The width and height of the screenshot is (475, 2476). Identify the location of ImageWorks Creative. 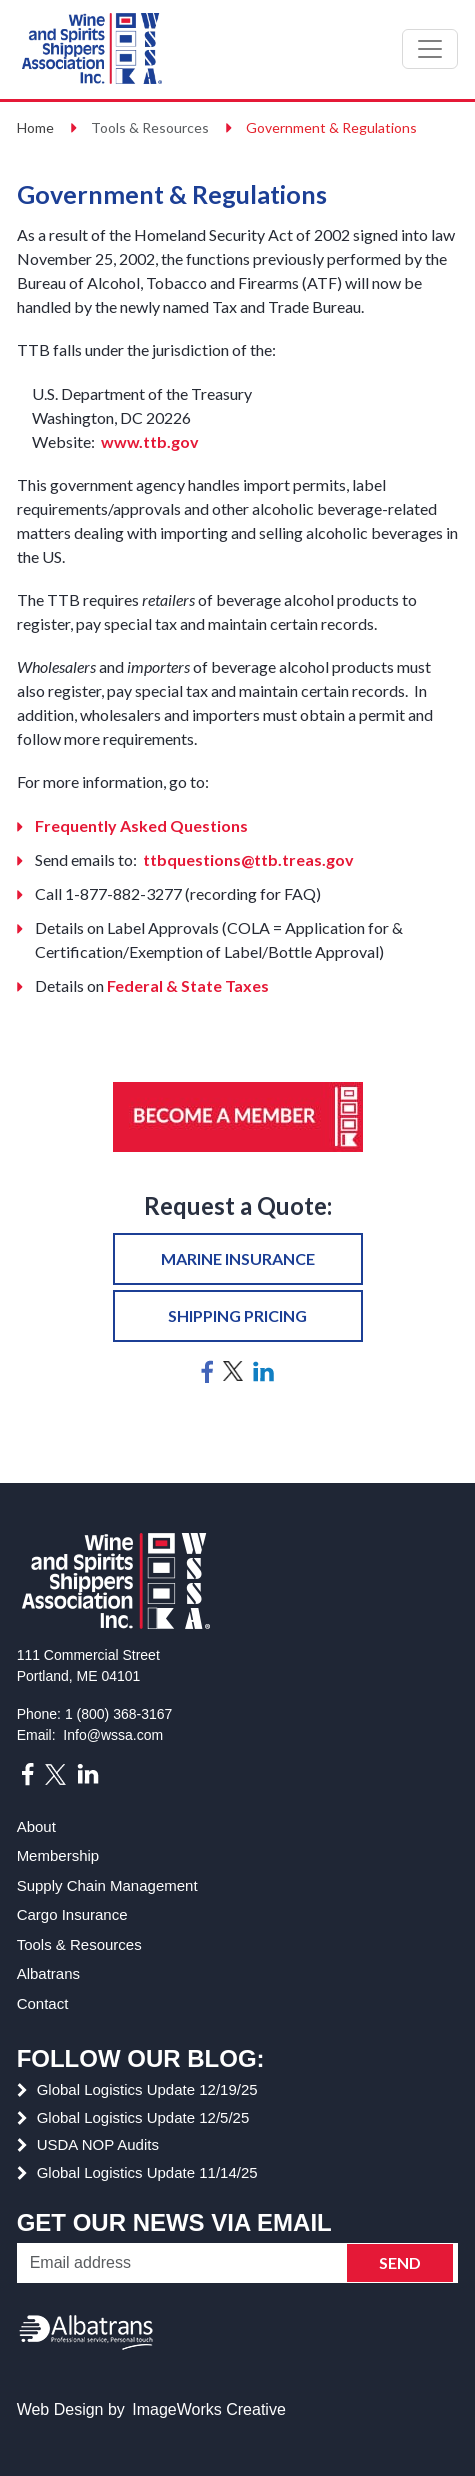
(209, 2409).